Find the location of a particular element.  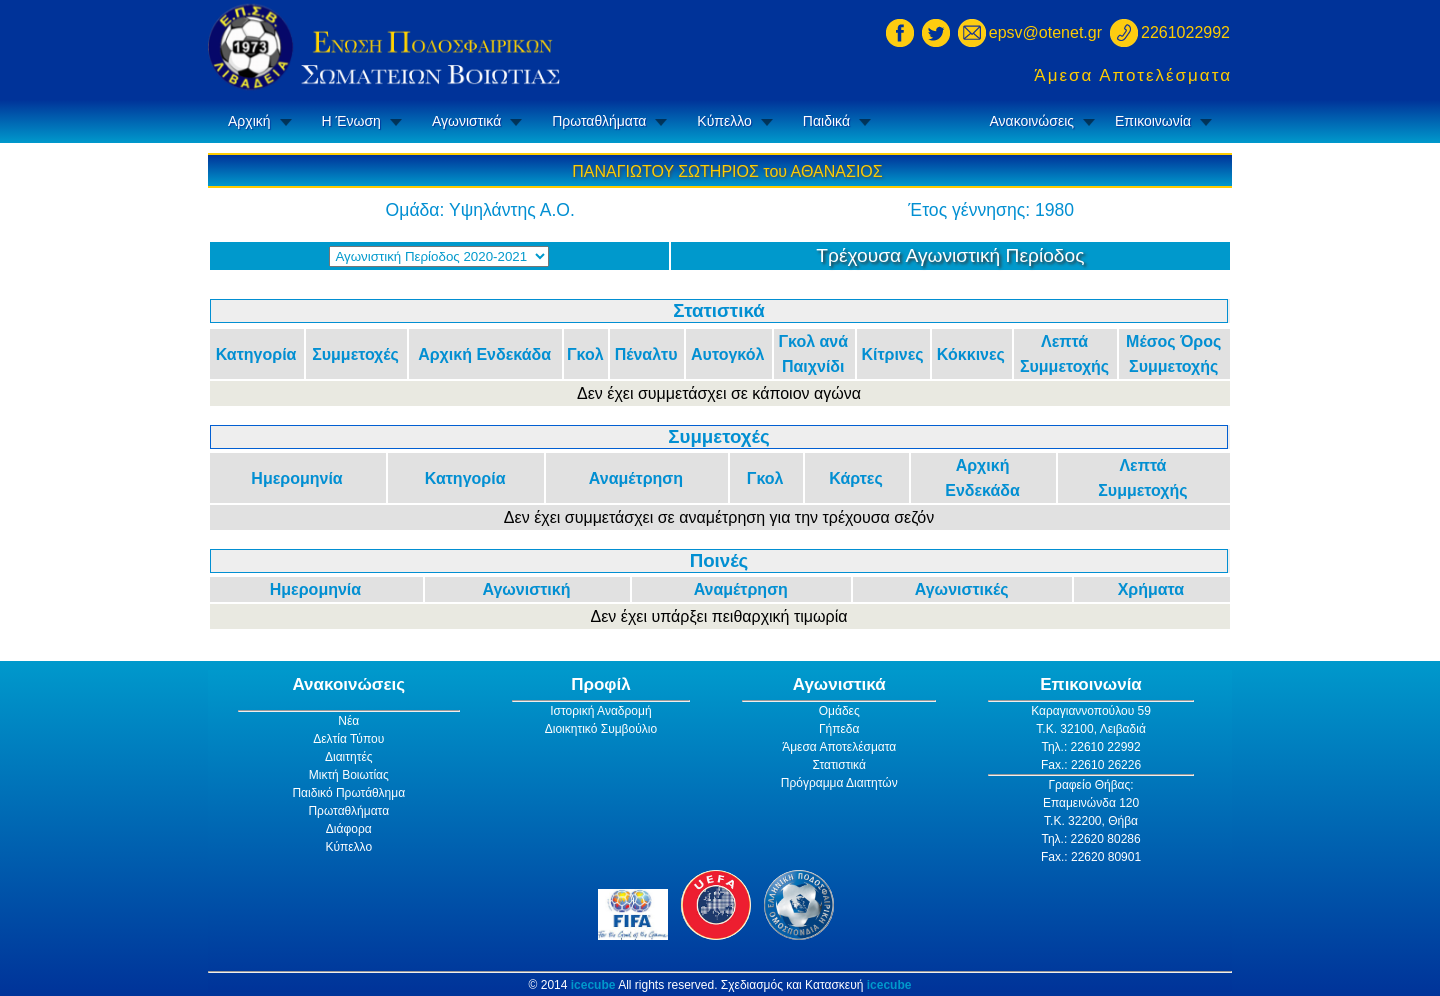

Επαμεινώνδα 120 is located at coordinates (1091, 803).